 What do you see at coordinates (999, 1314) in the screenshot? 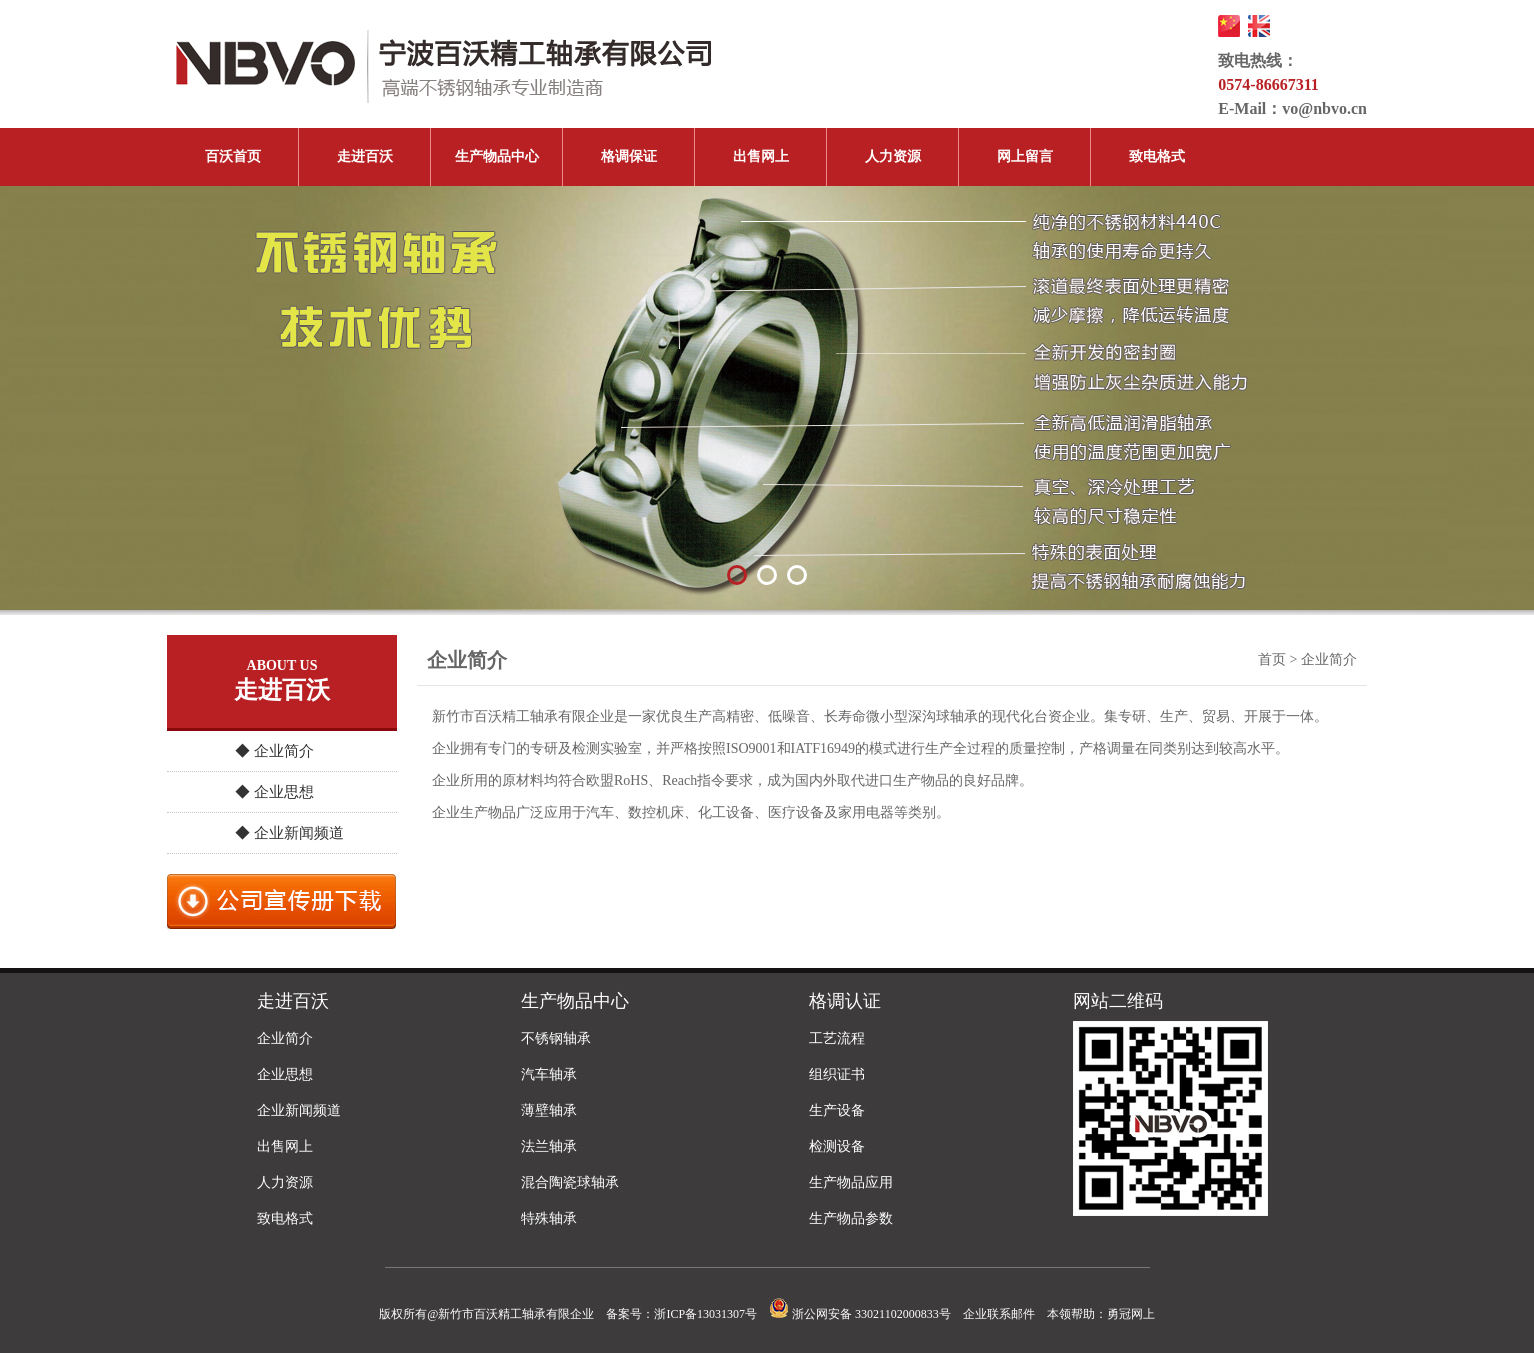
I see `企业联系邮件` at bounding box center [999, 1314].